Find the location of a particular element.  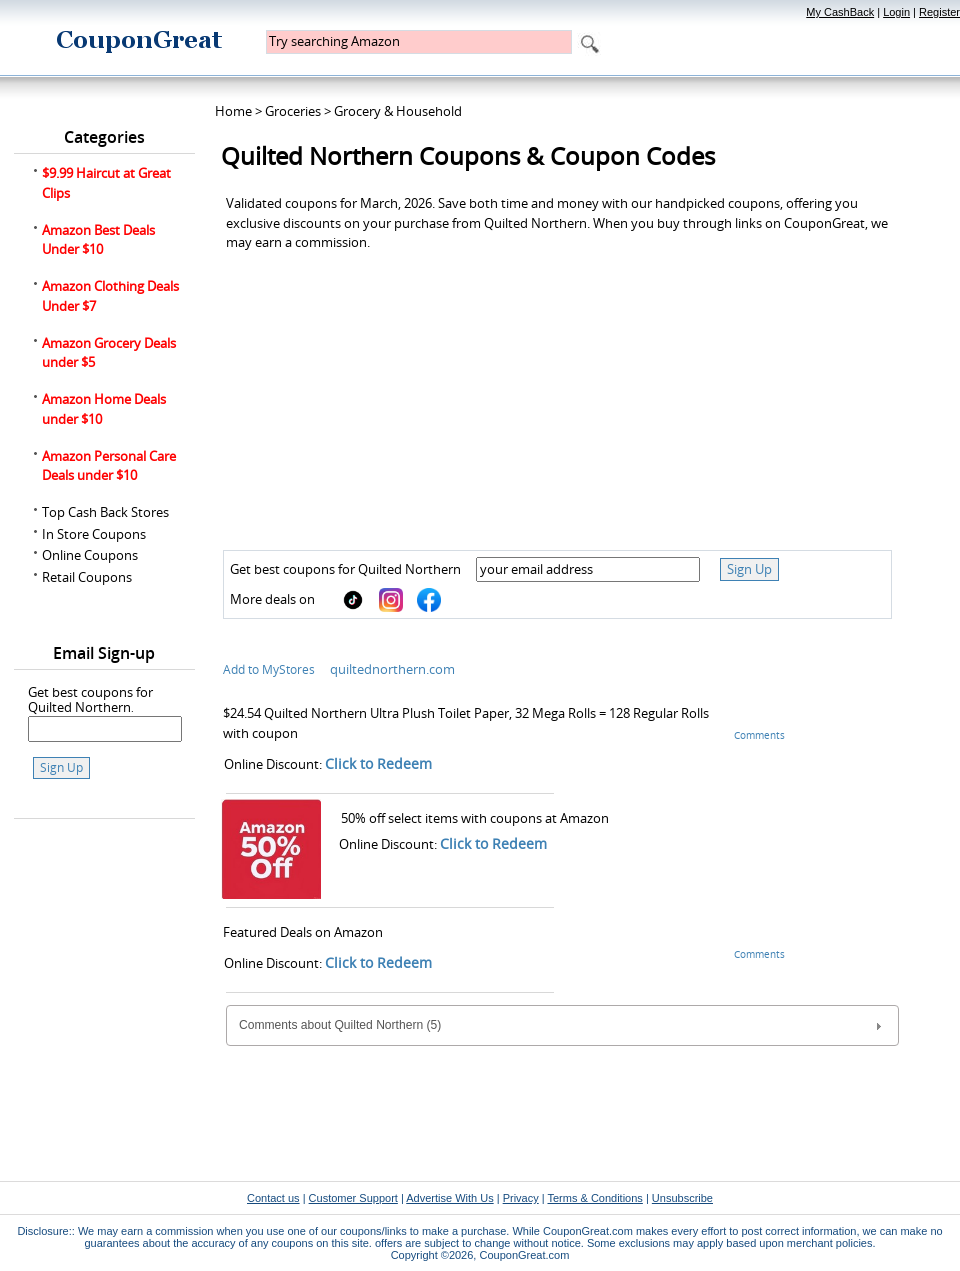

Contact us is located at coordinates (273, 1198).